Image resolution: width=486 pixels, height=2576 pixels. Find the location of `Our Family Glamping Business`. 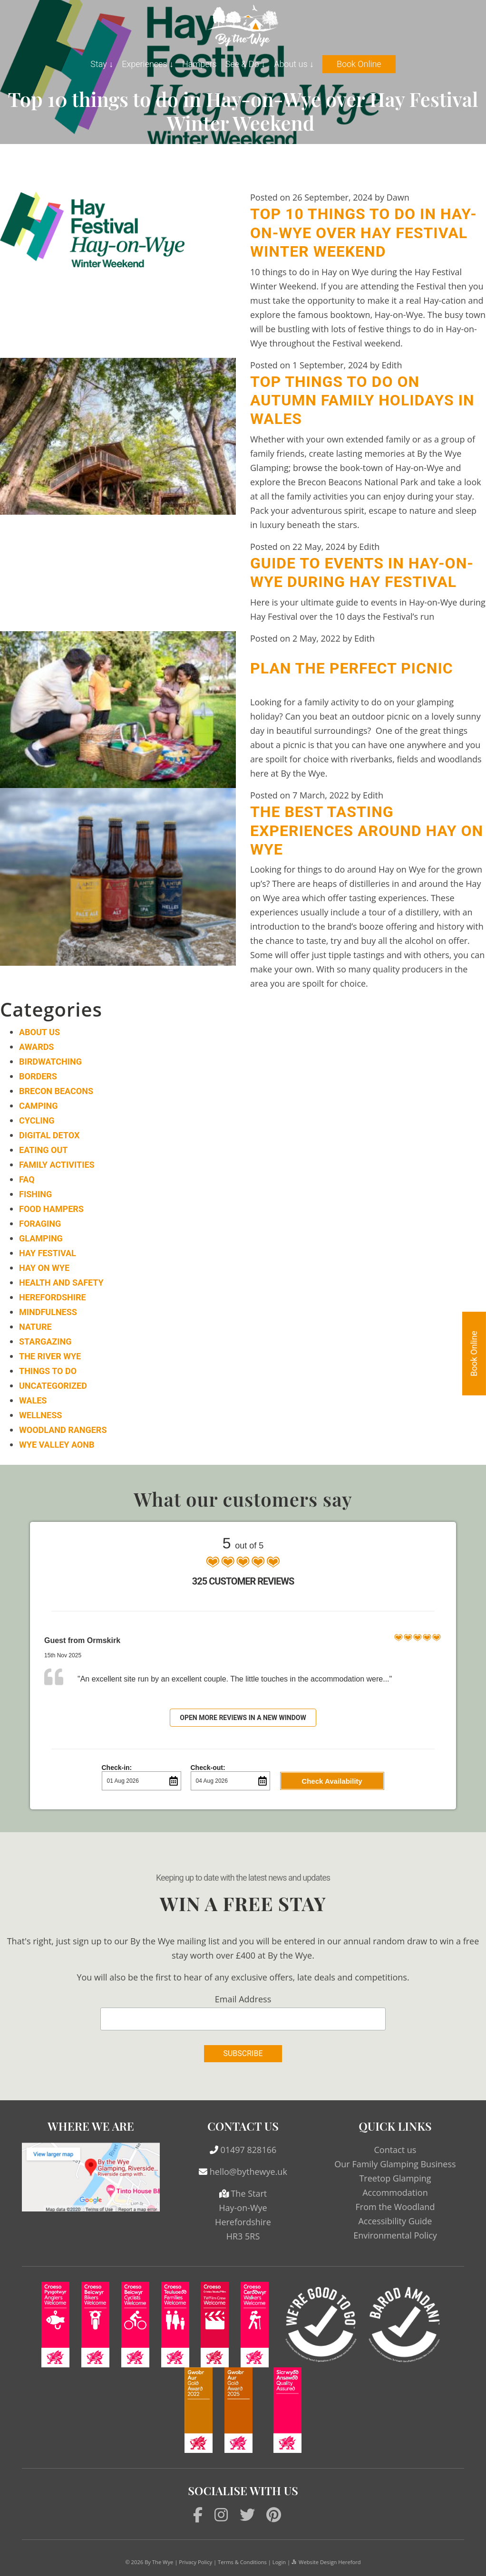

Our Family Glamping Business is located at coordinates (395, 2164).